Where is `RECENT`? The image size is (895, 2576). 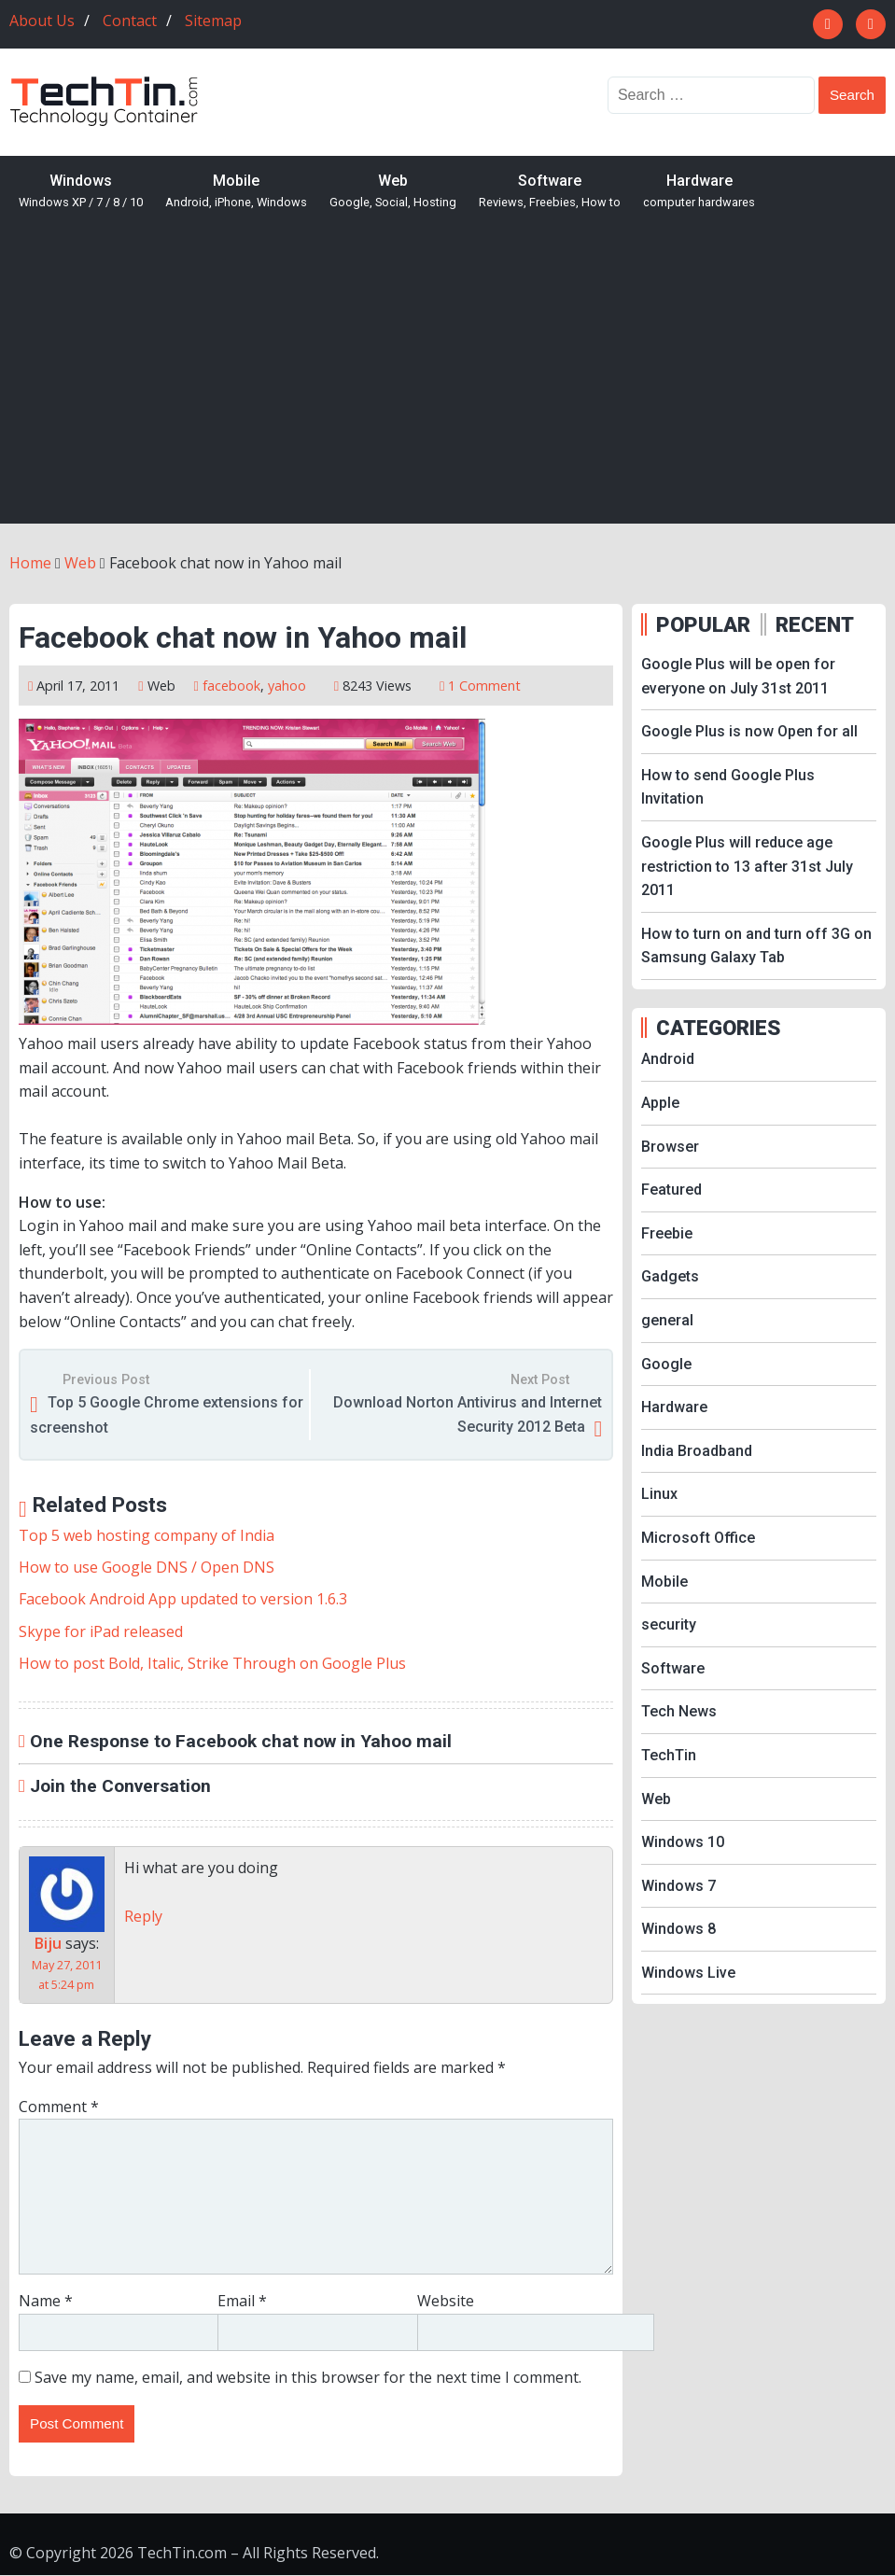
RECENT is located at coordinates (815, 624).